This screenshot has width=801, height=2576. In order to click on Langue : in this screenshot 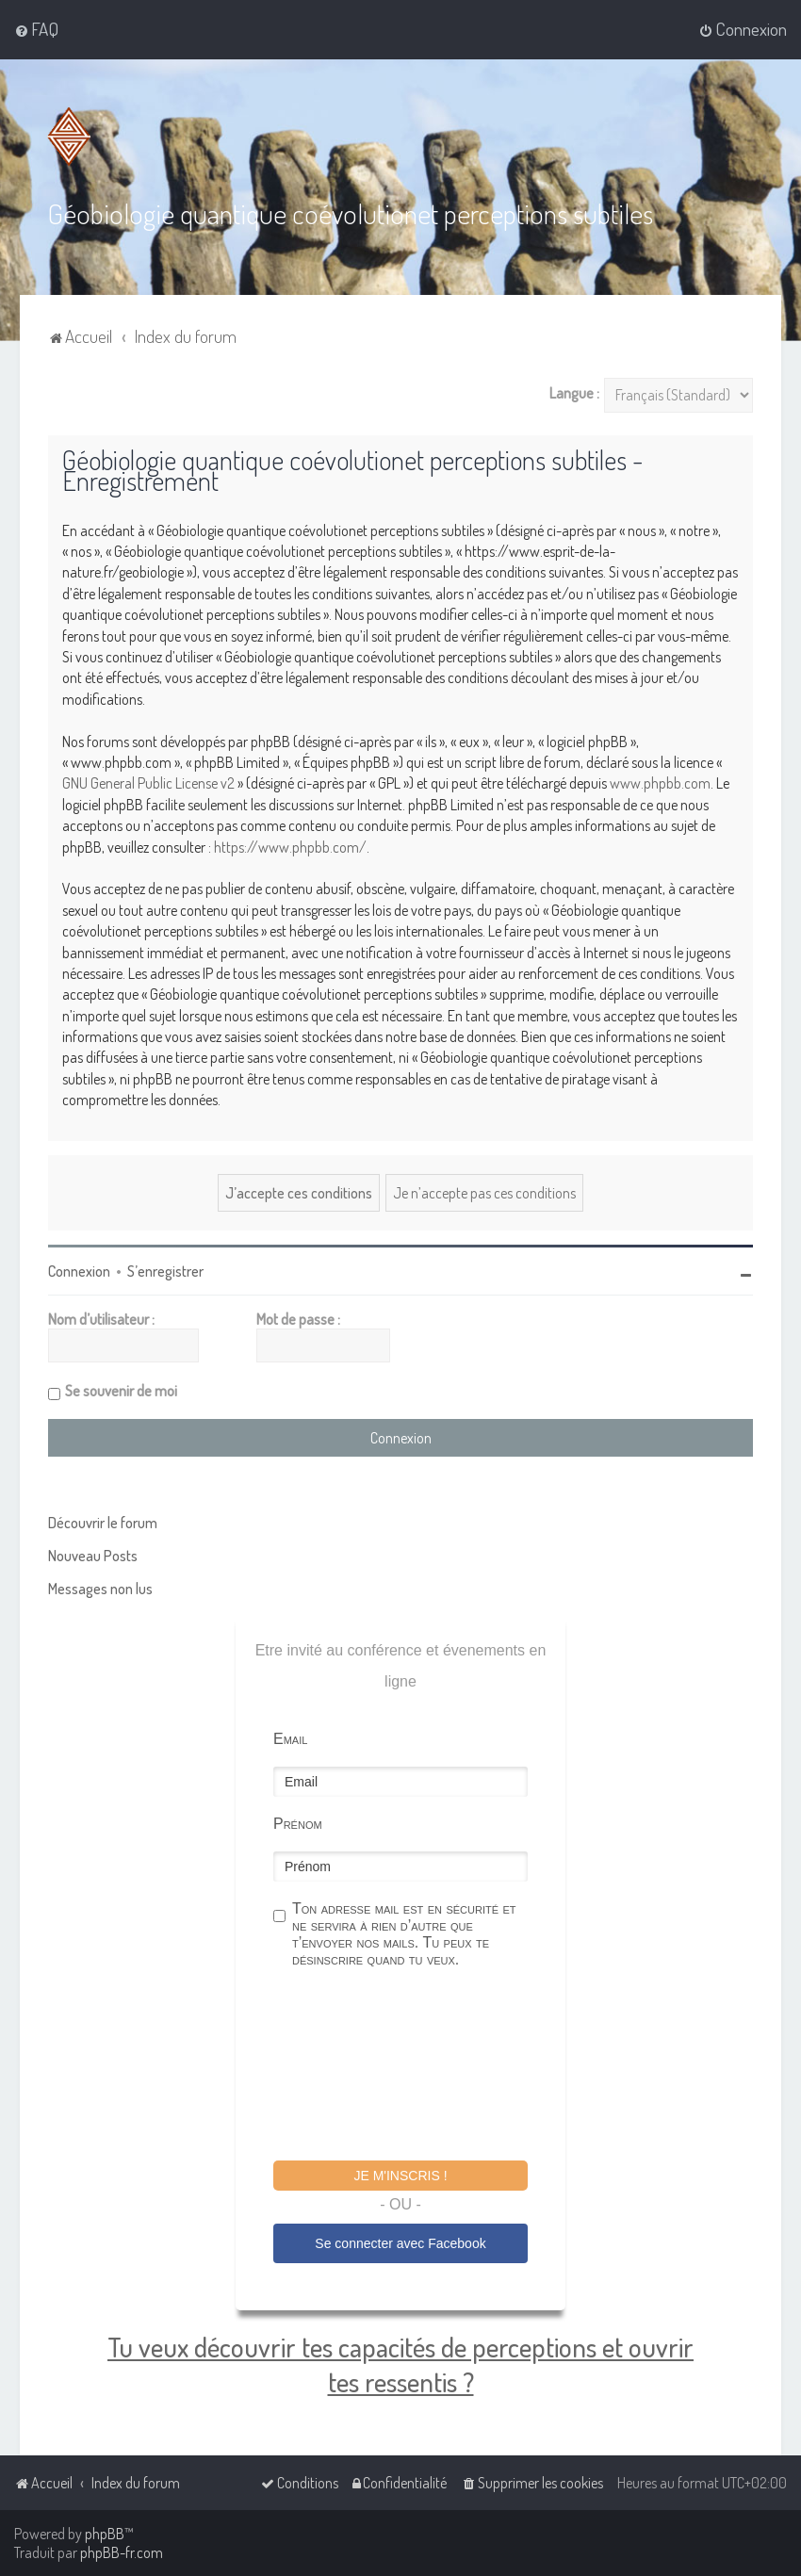, I will do `click(574, 392)`.